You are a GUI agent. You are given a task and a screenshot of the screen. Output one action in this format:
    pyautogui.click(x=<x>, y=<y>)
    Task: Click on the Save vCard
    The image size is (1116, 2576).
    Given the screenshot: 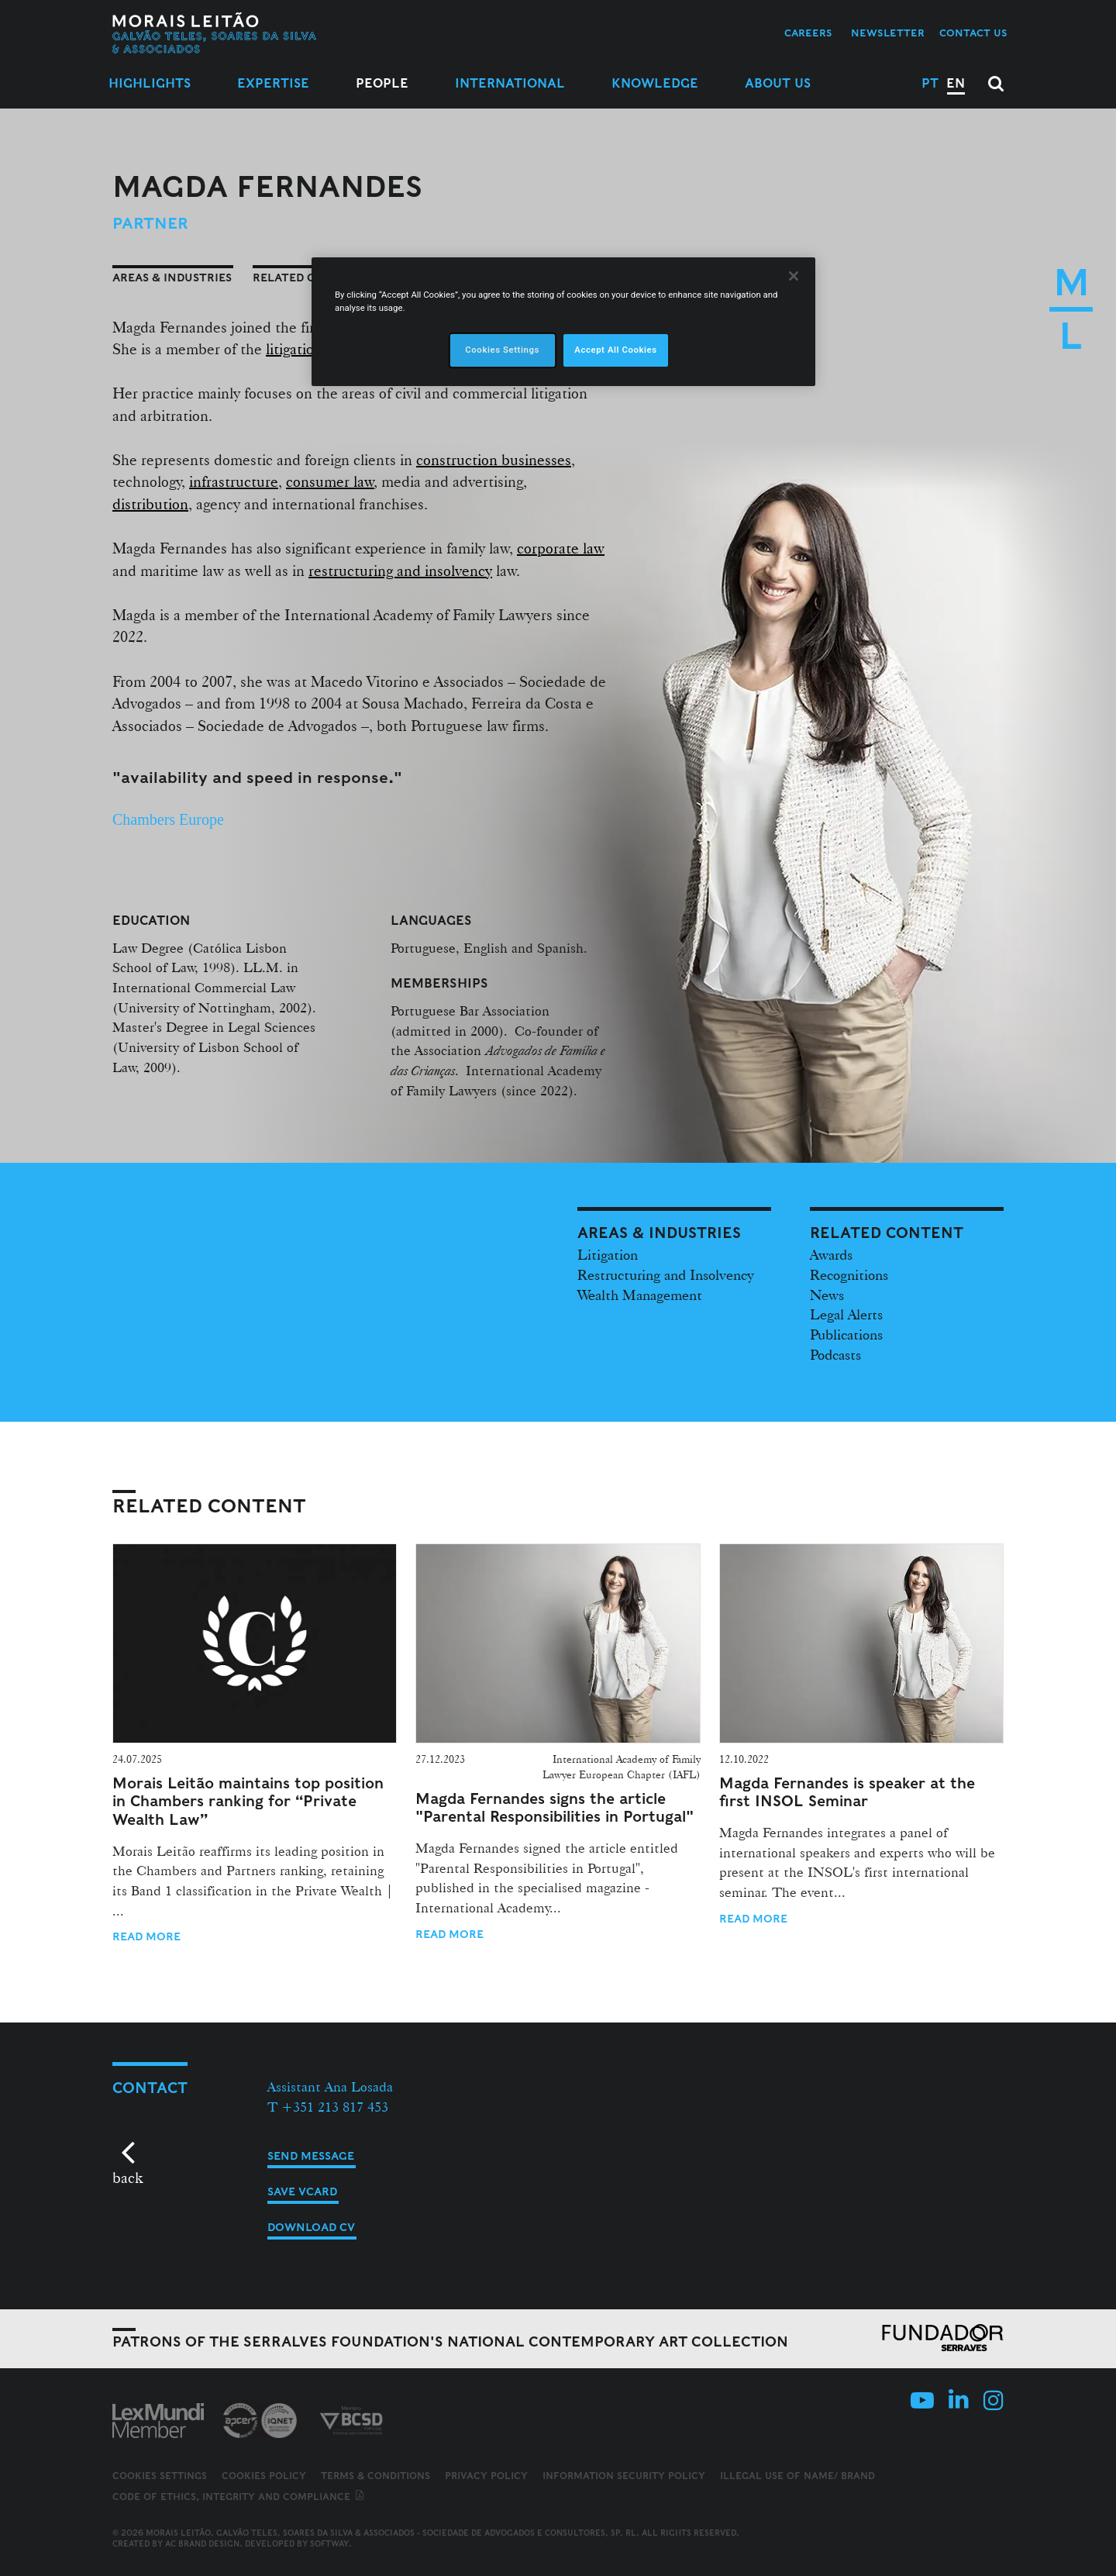 What is the action you would take?
    pyautogui.click(x=302, y=2191)
    